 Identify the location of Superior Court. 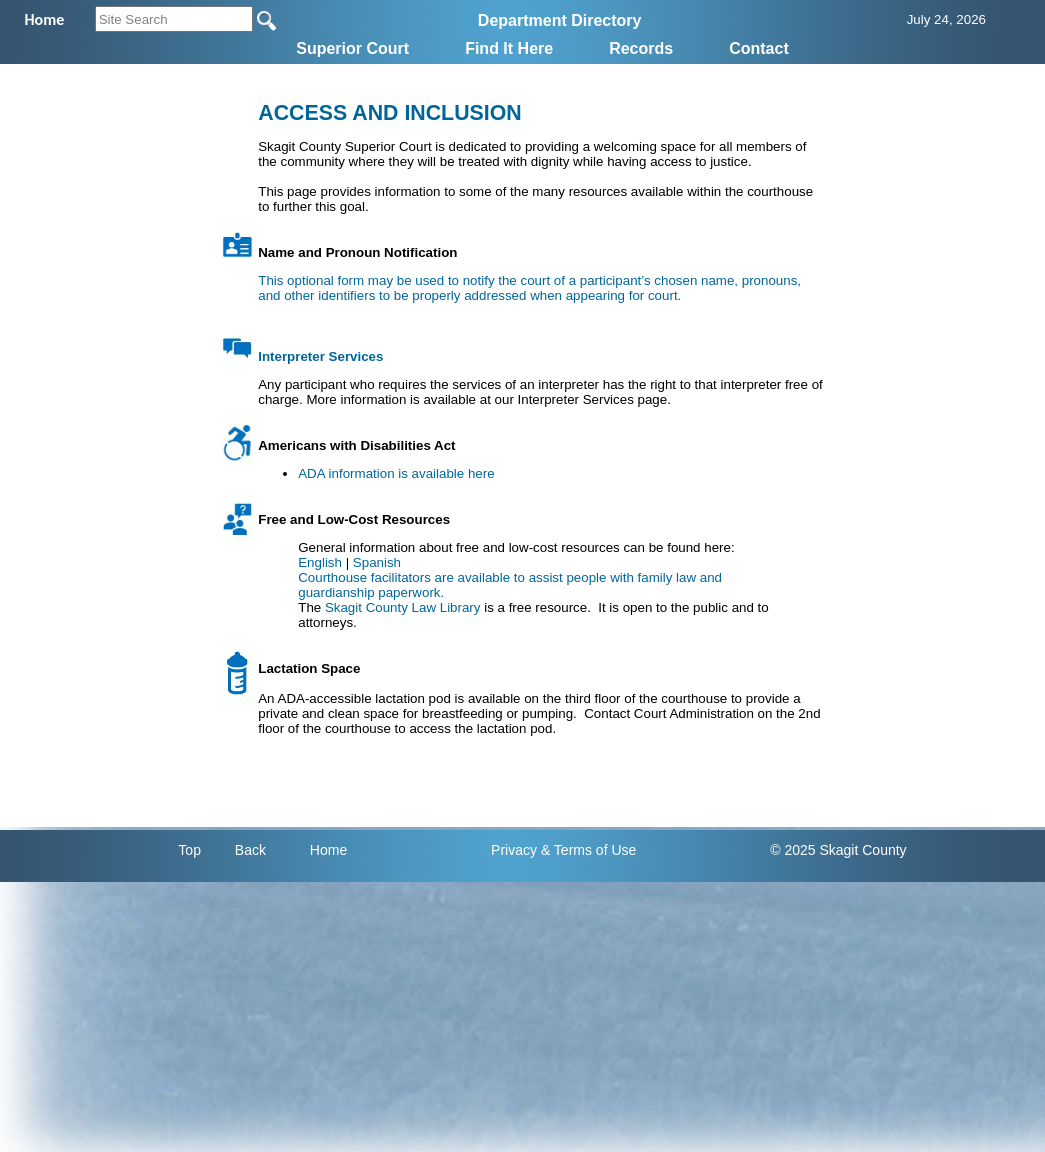
(352, 48).